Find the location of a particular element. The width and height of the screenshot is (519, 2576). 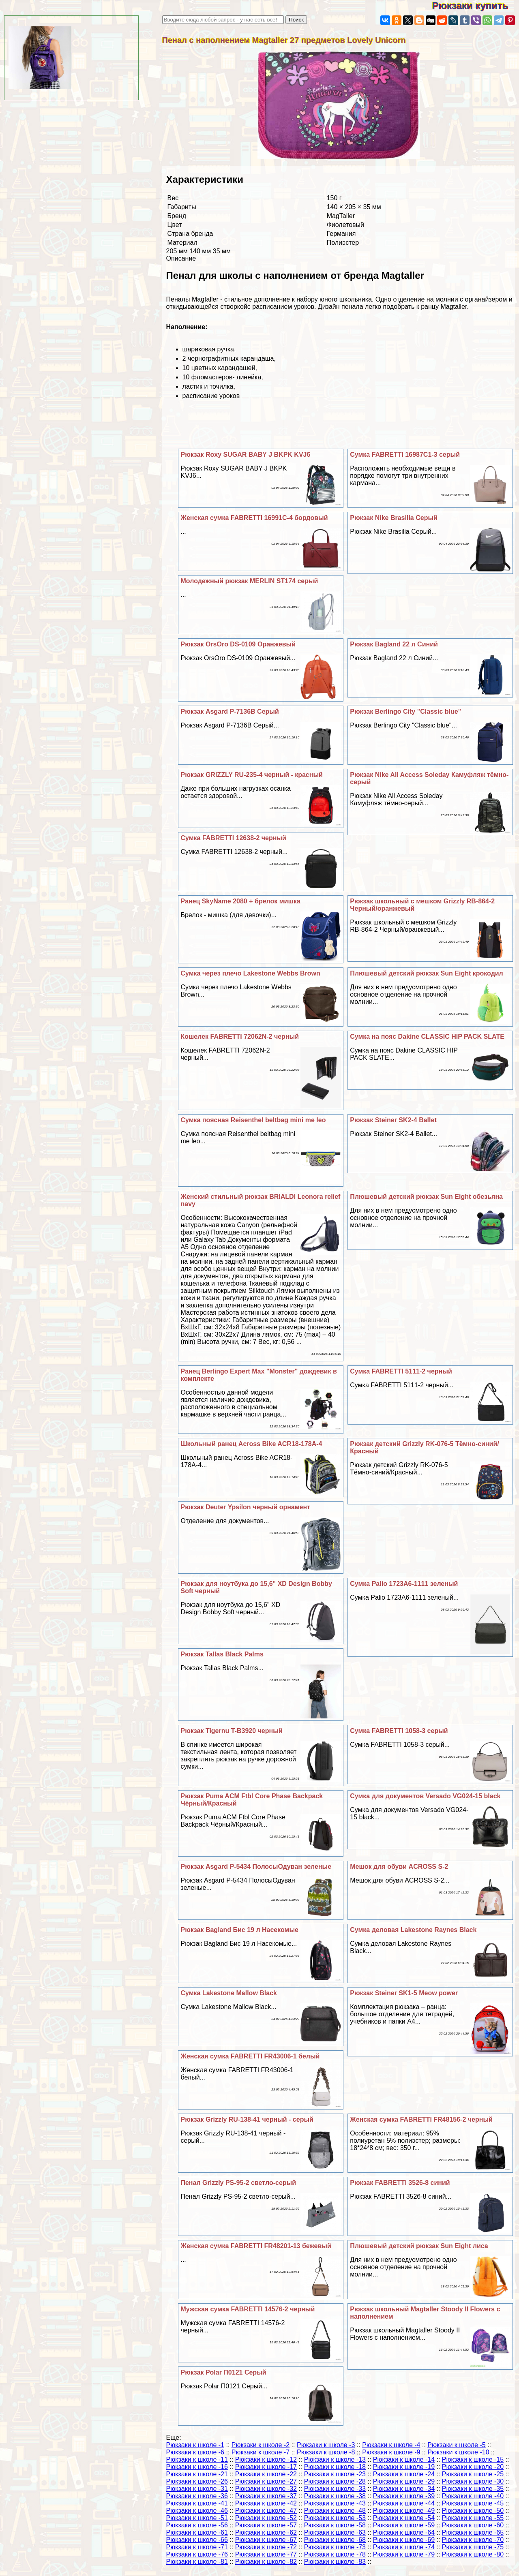

Рюкзаки к школе -65 is located at coordinates (473, 2532).